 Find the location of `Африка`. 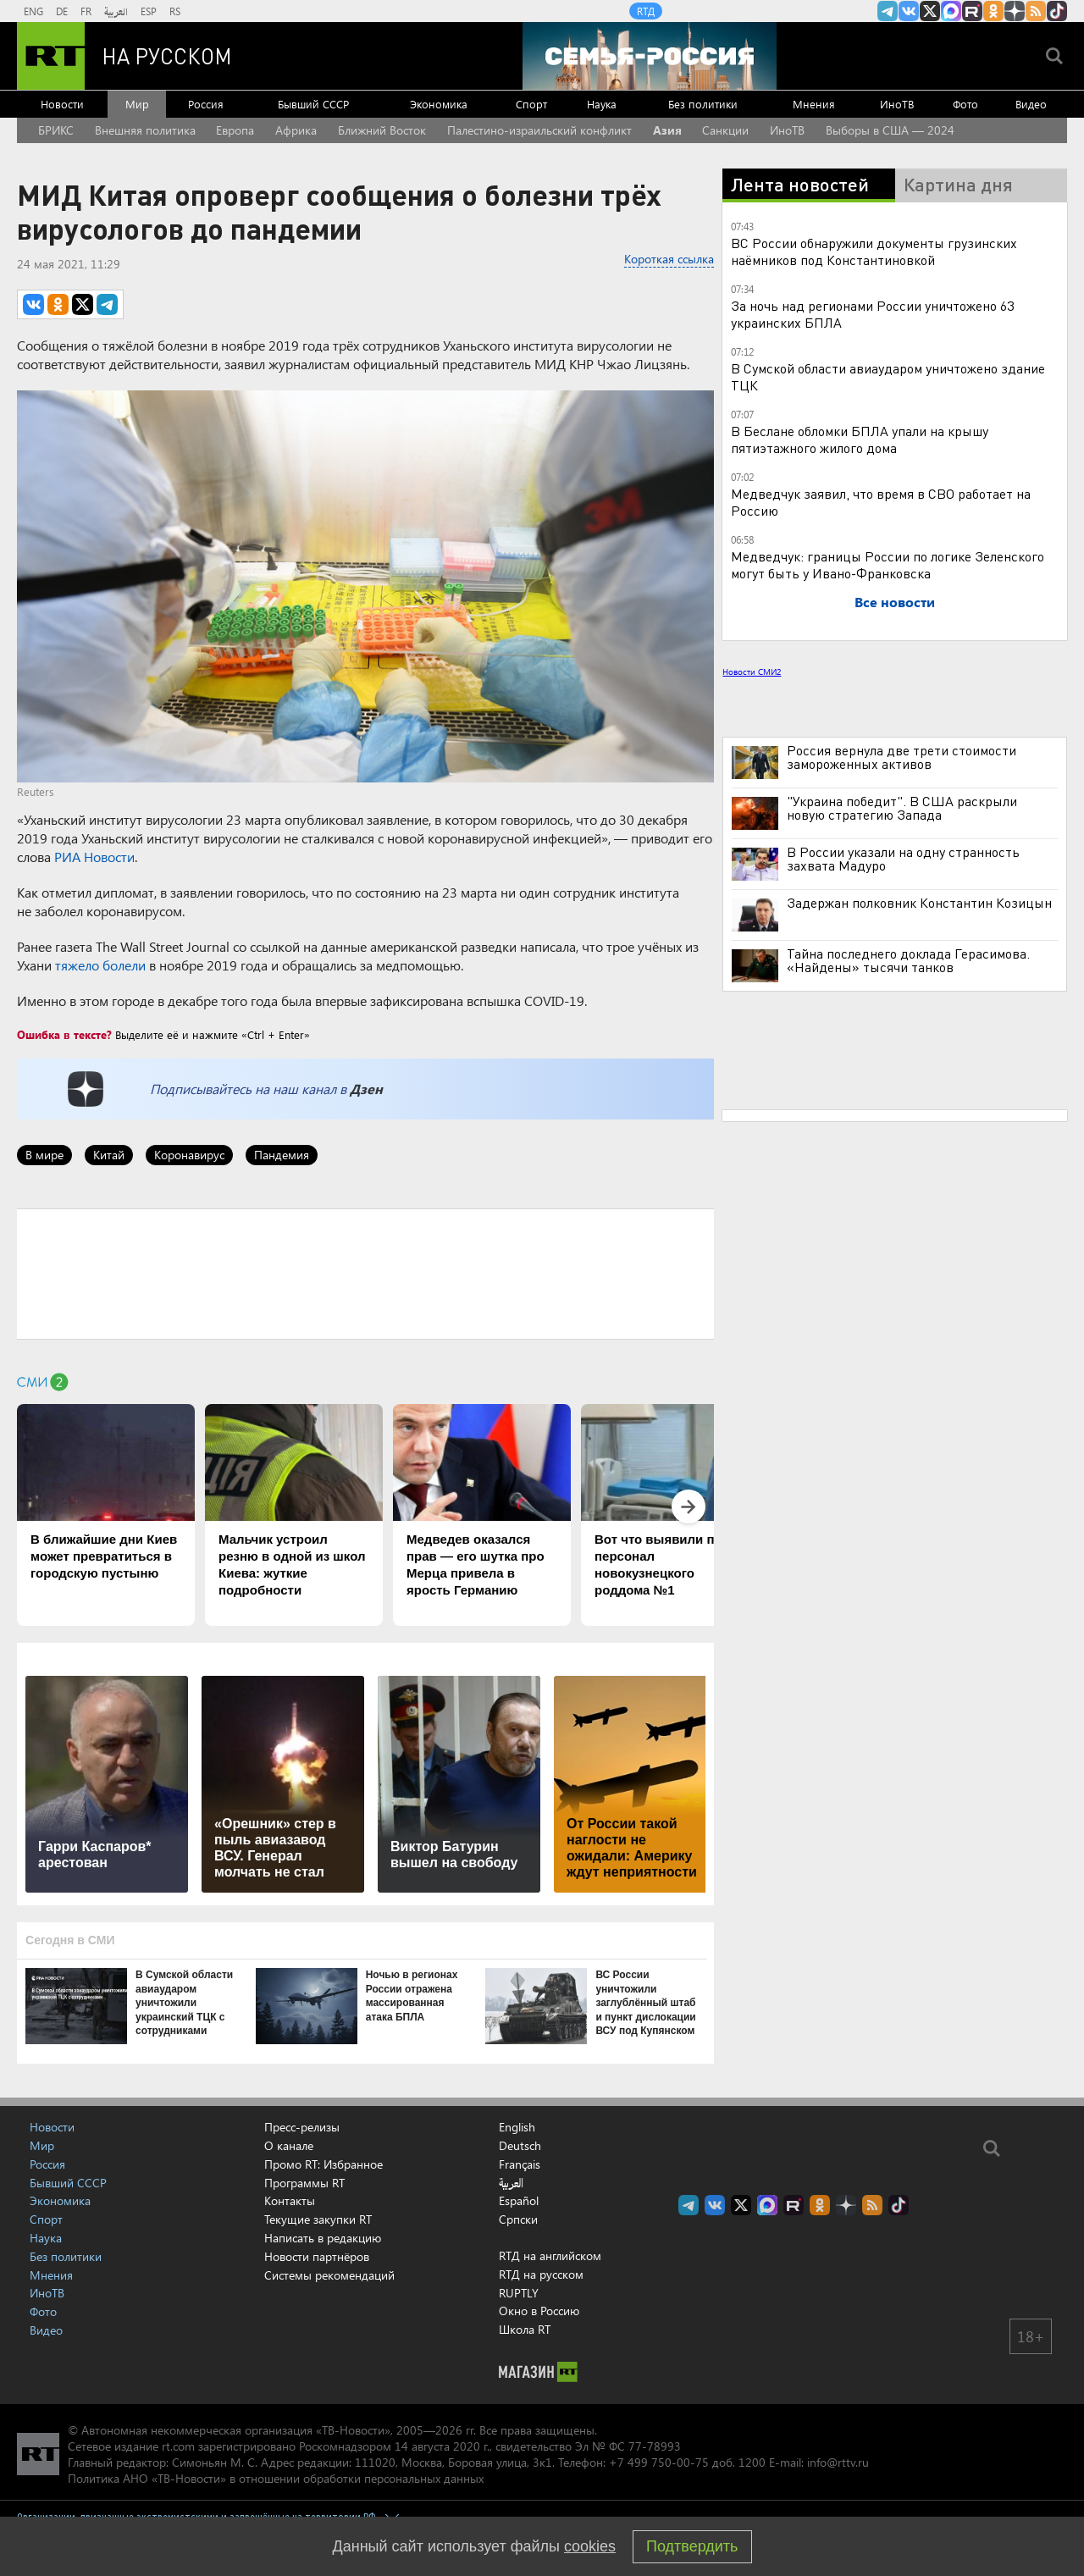

Африка is located at coordinates (296, 130).